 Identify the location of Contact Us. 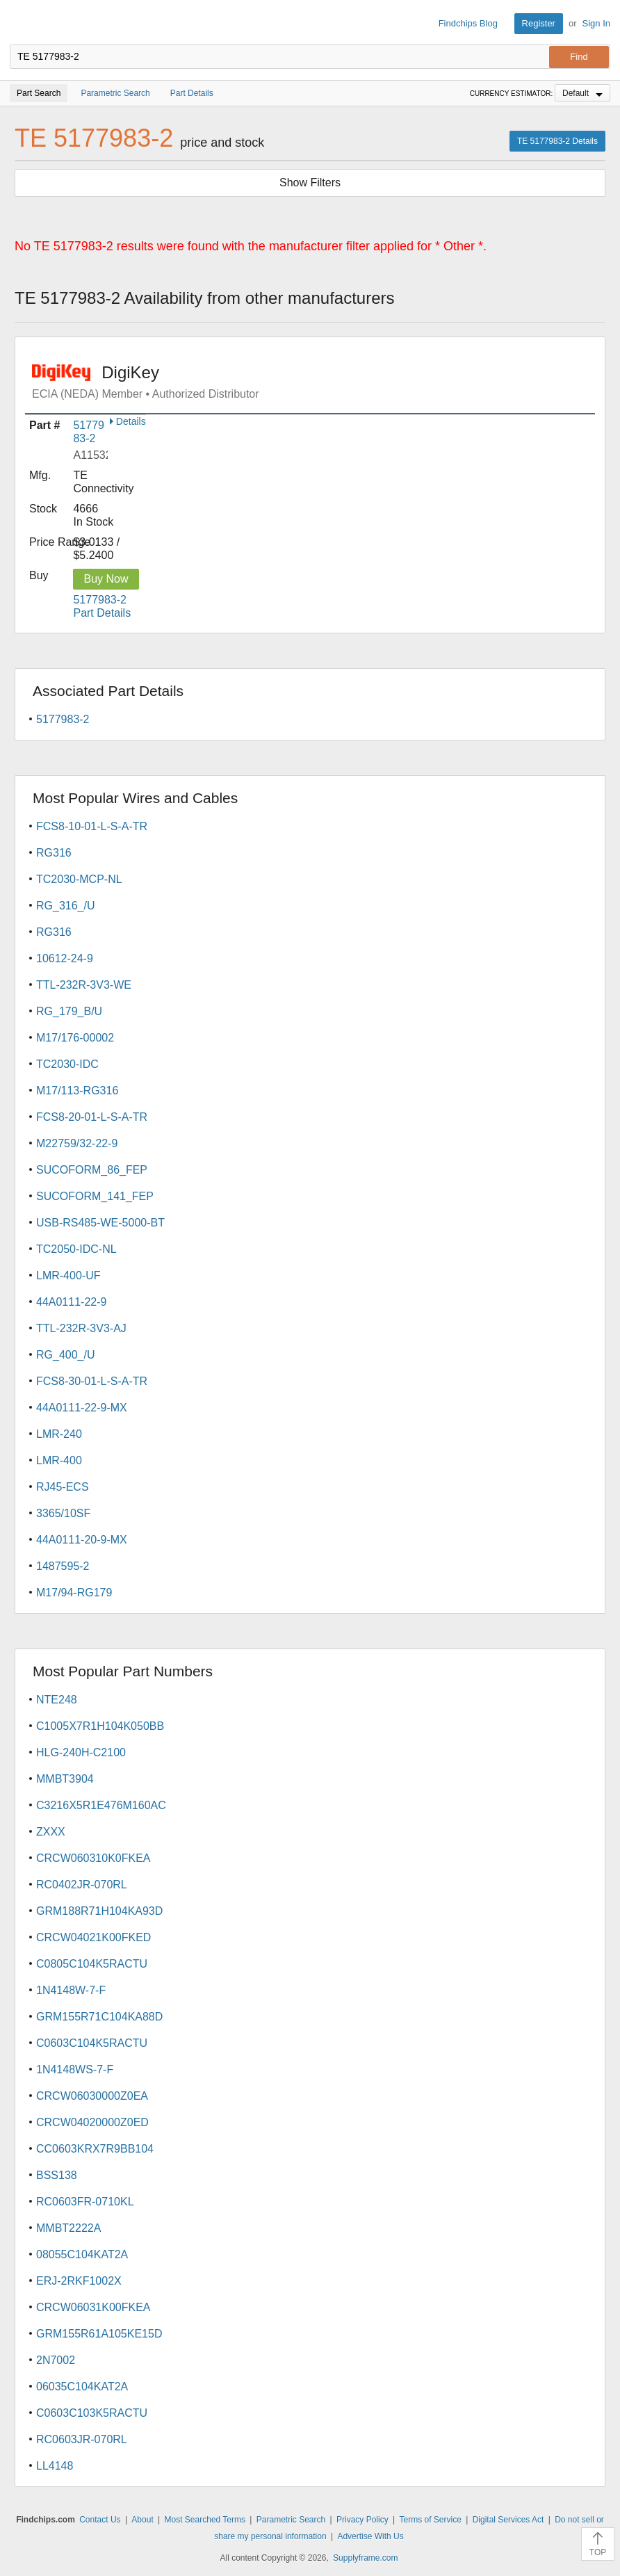
(99, 2520).